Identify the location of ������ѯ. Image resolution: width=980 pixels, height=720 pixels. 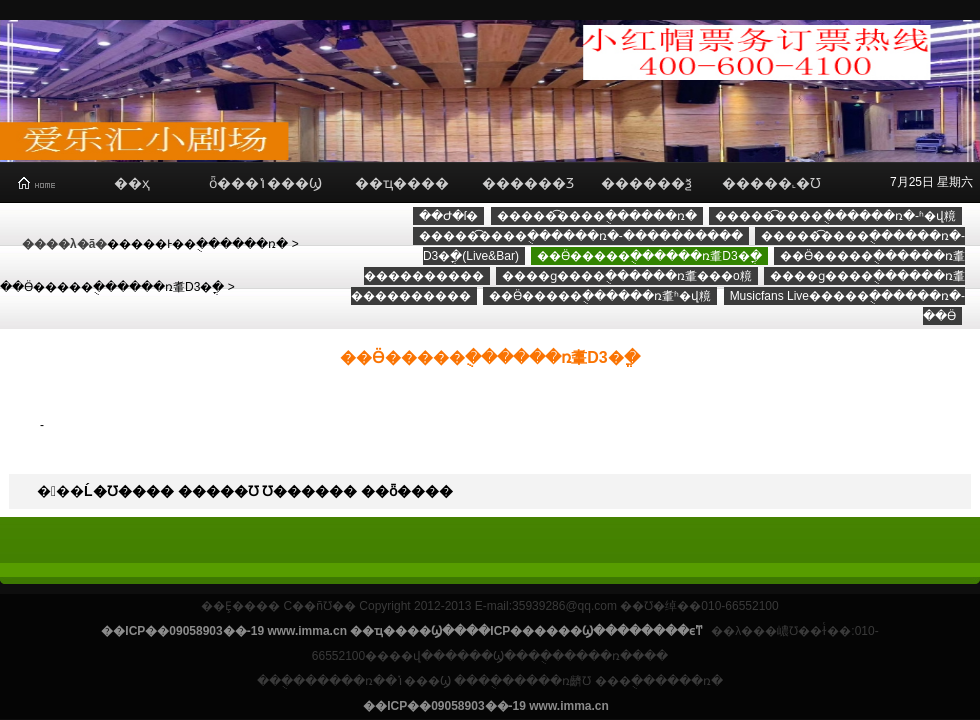
(646, 183).